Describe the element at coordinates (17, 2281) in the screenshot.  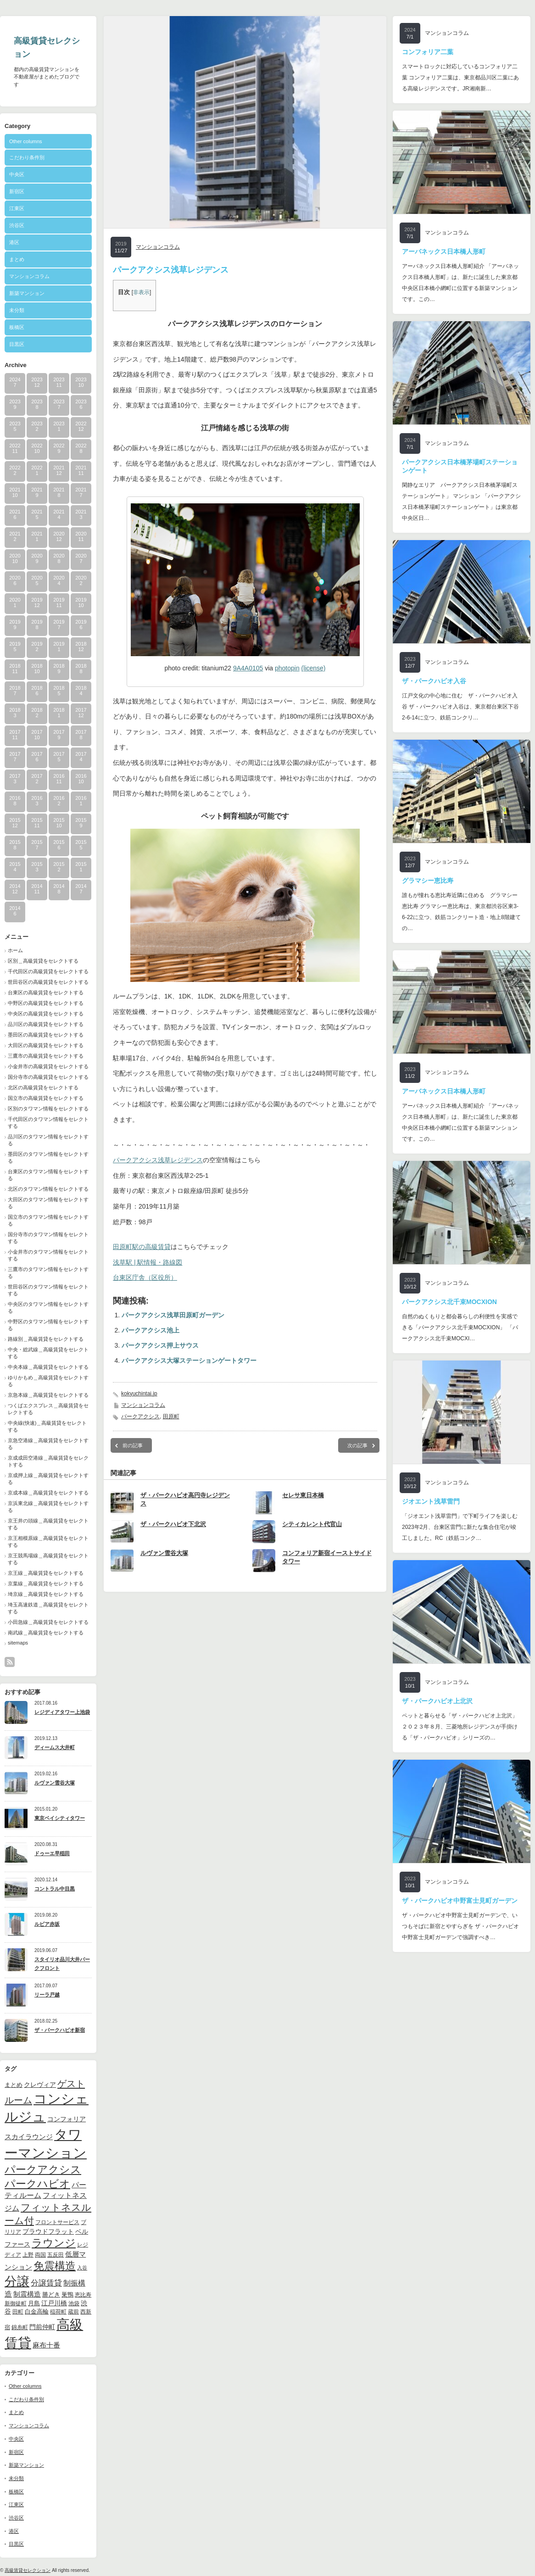
I see `分譲 [分譲 (61個の項目)]` at that location.